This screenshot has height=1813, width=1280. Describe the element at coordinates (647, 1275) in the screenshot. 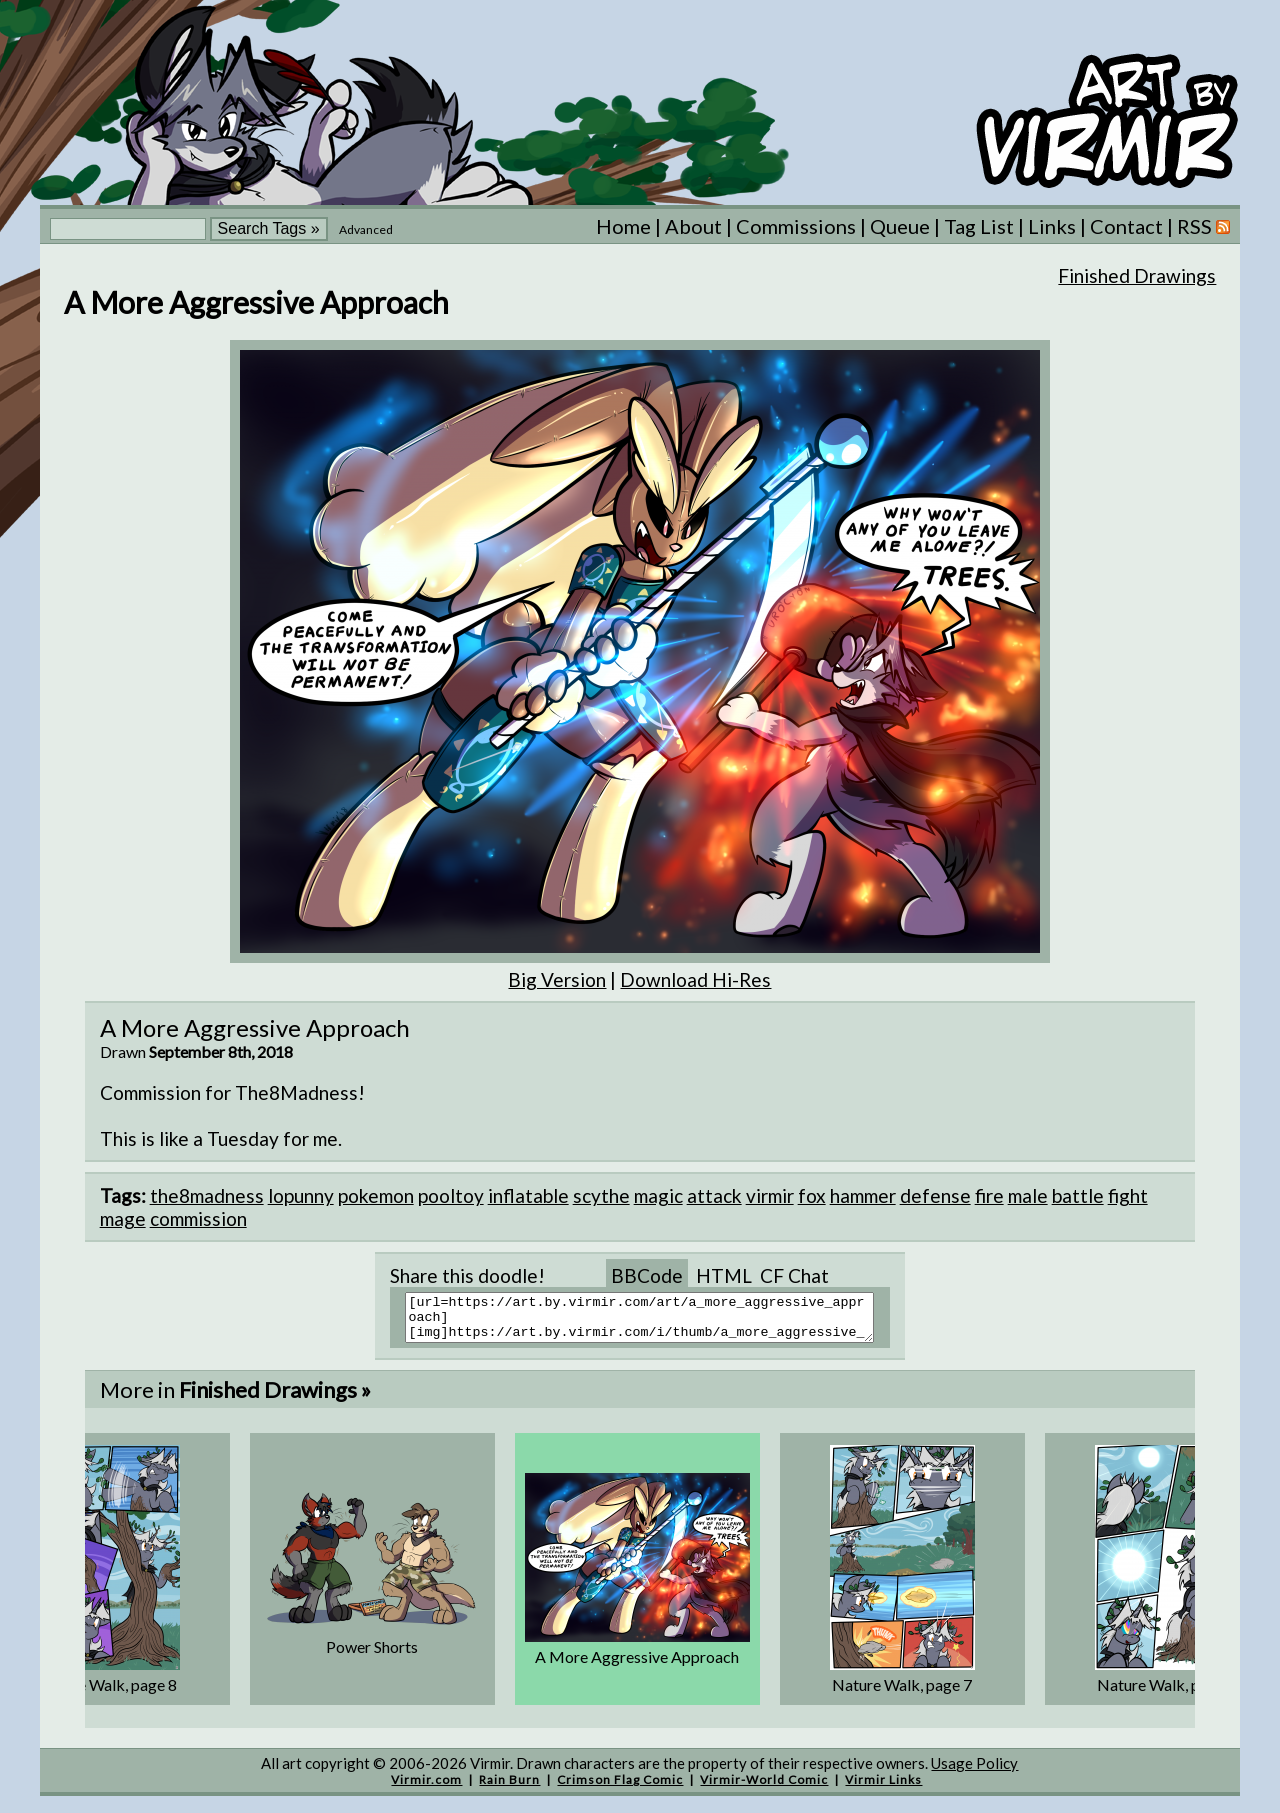

I see `BBCode` at that location.